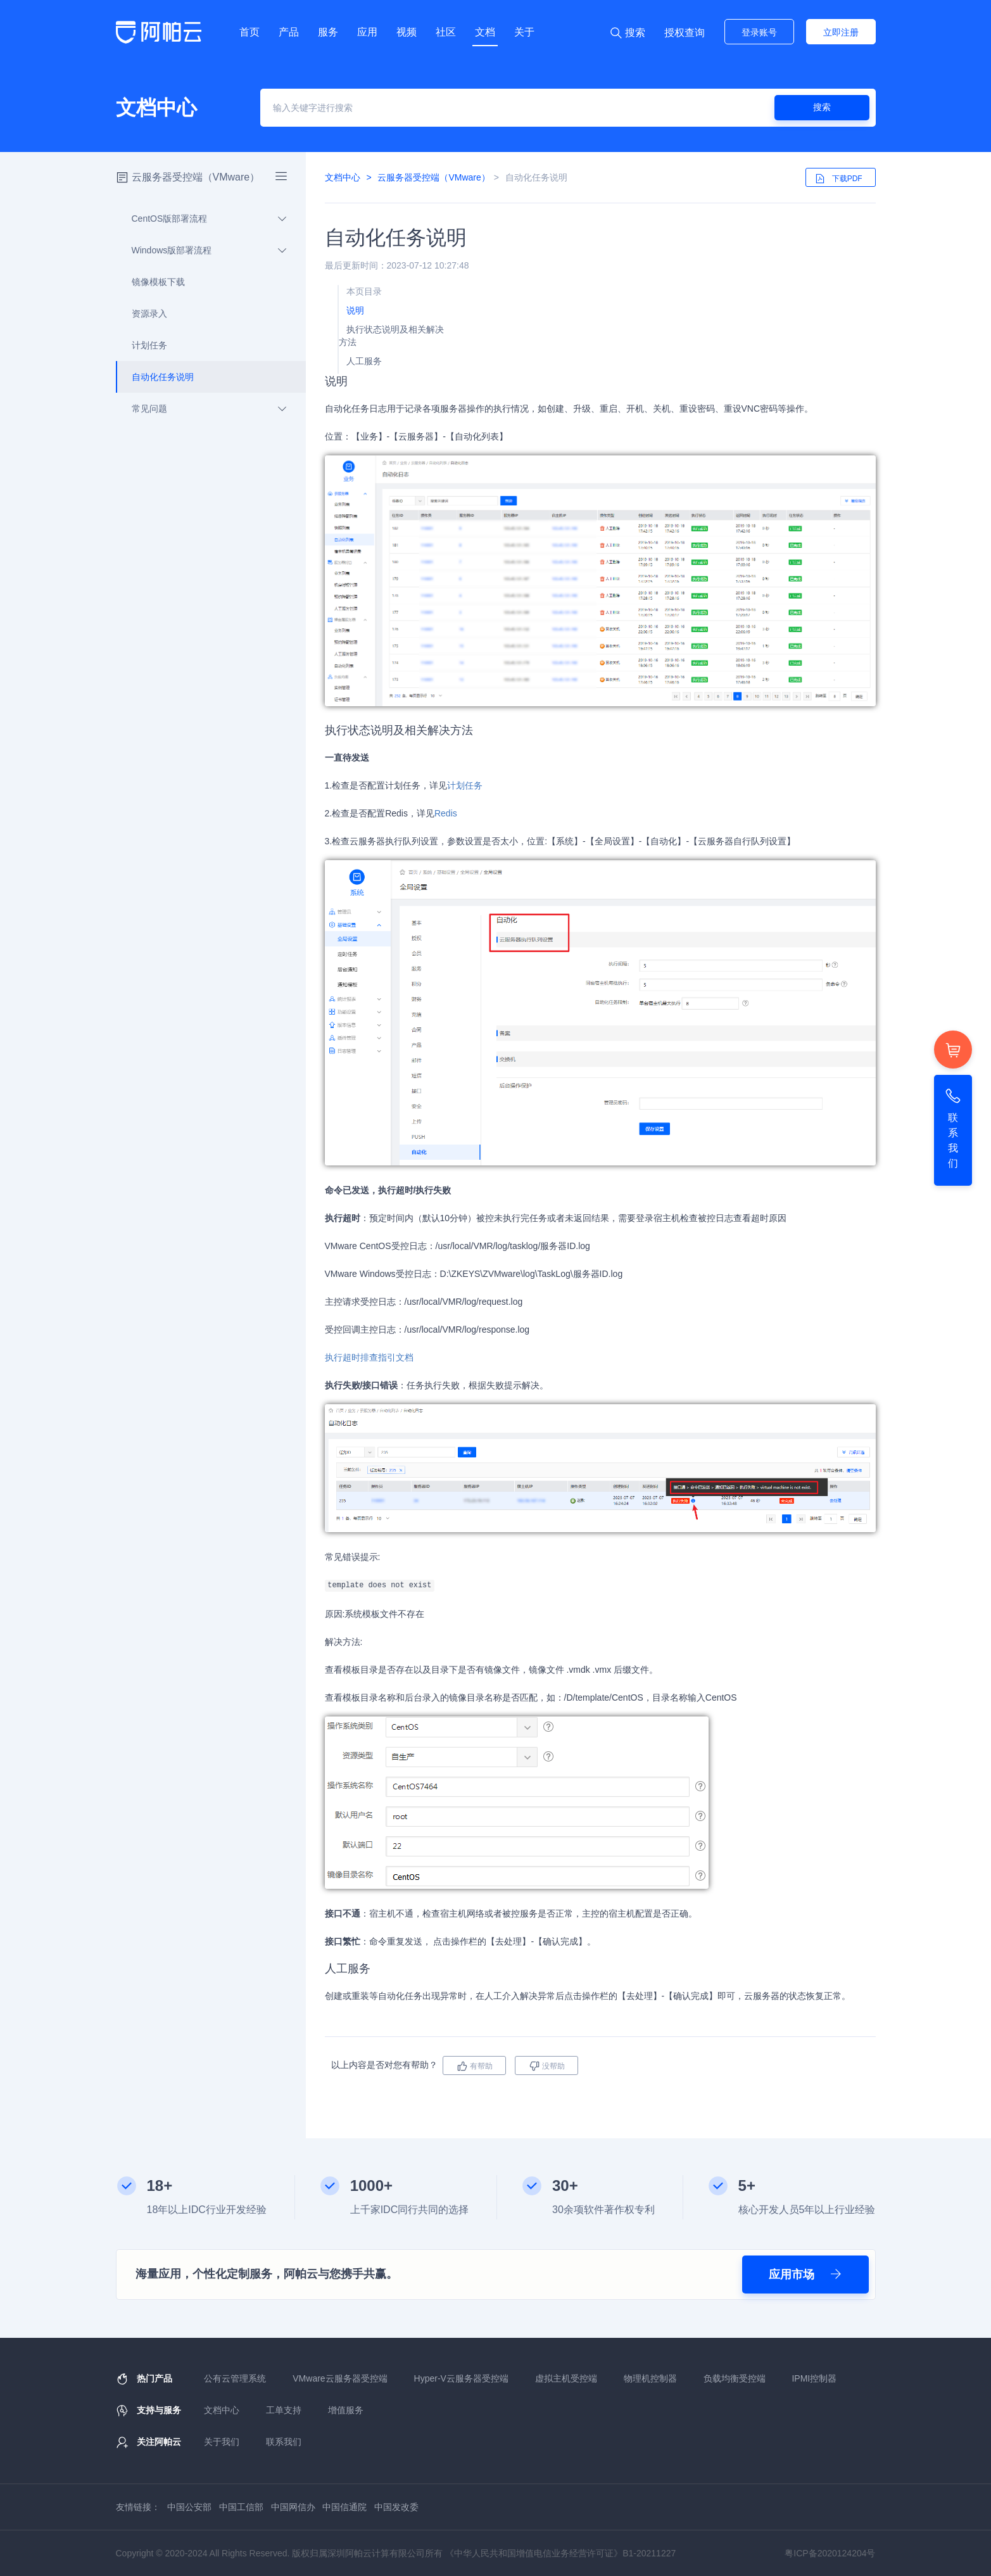  I want to click on Redis, so click(445, 813).